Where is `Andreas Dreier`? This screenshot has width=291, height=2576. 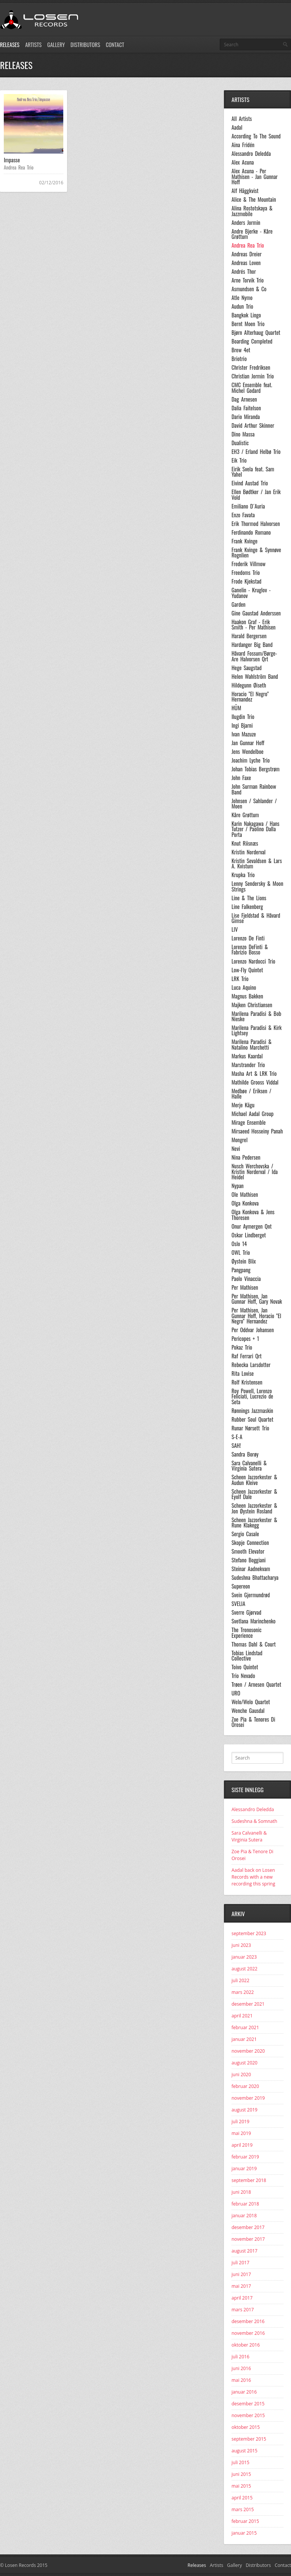
Andreas Dreier is located at coordinates (246, 254).